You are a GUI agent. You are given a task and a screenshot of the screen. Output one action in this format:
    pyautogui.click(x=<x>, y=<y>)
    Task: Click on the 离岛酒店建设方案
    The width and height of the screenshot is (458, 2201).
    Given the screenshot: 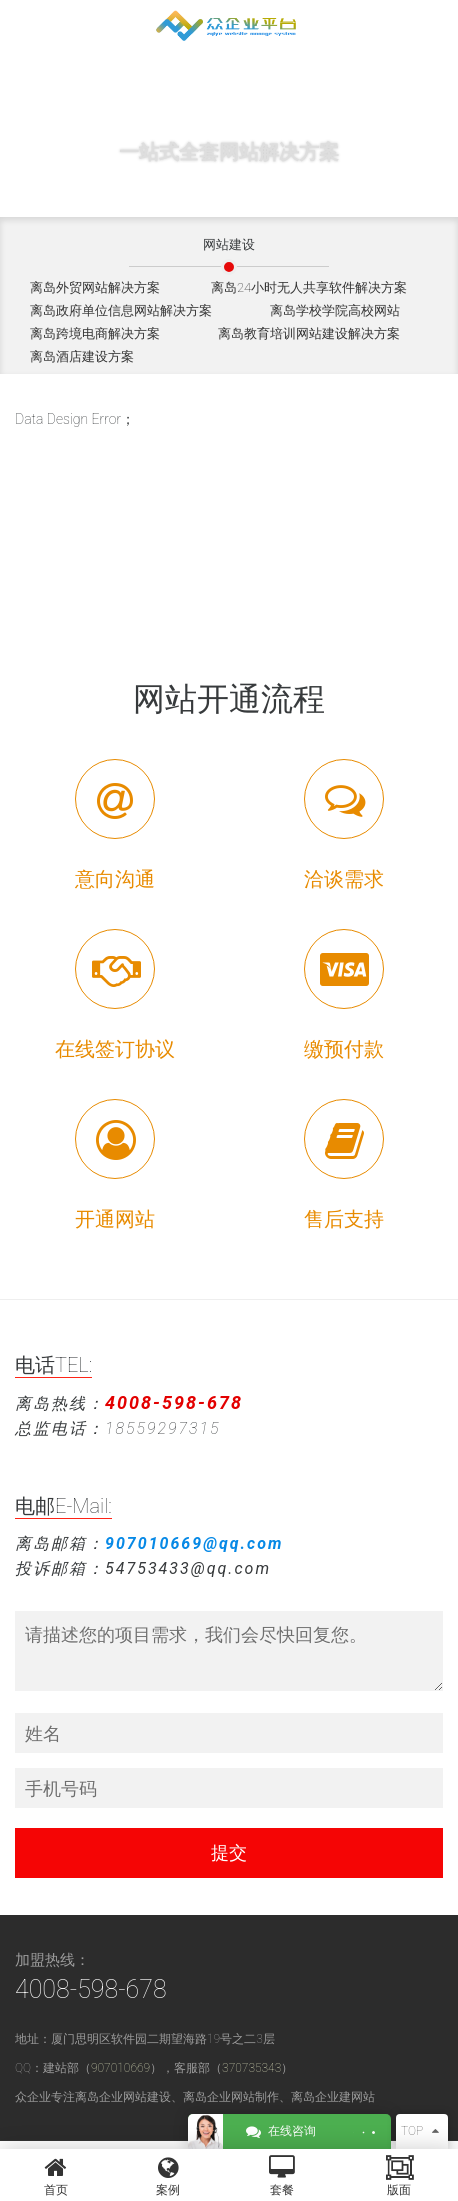 What is the action you would take?
    pyautogui.click(x=82, y=356)
    